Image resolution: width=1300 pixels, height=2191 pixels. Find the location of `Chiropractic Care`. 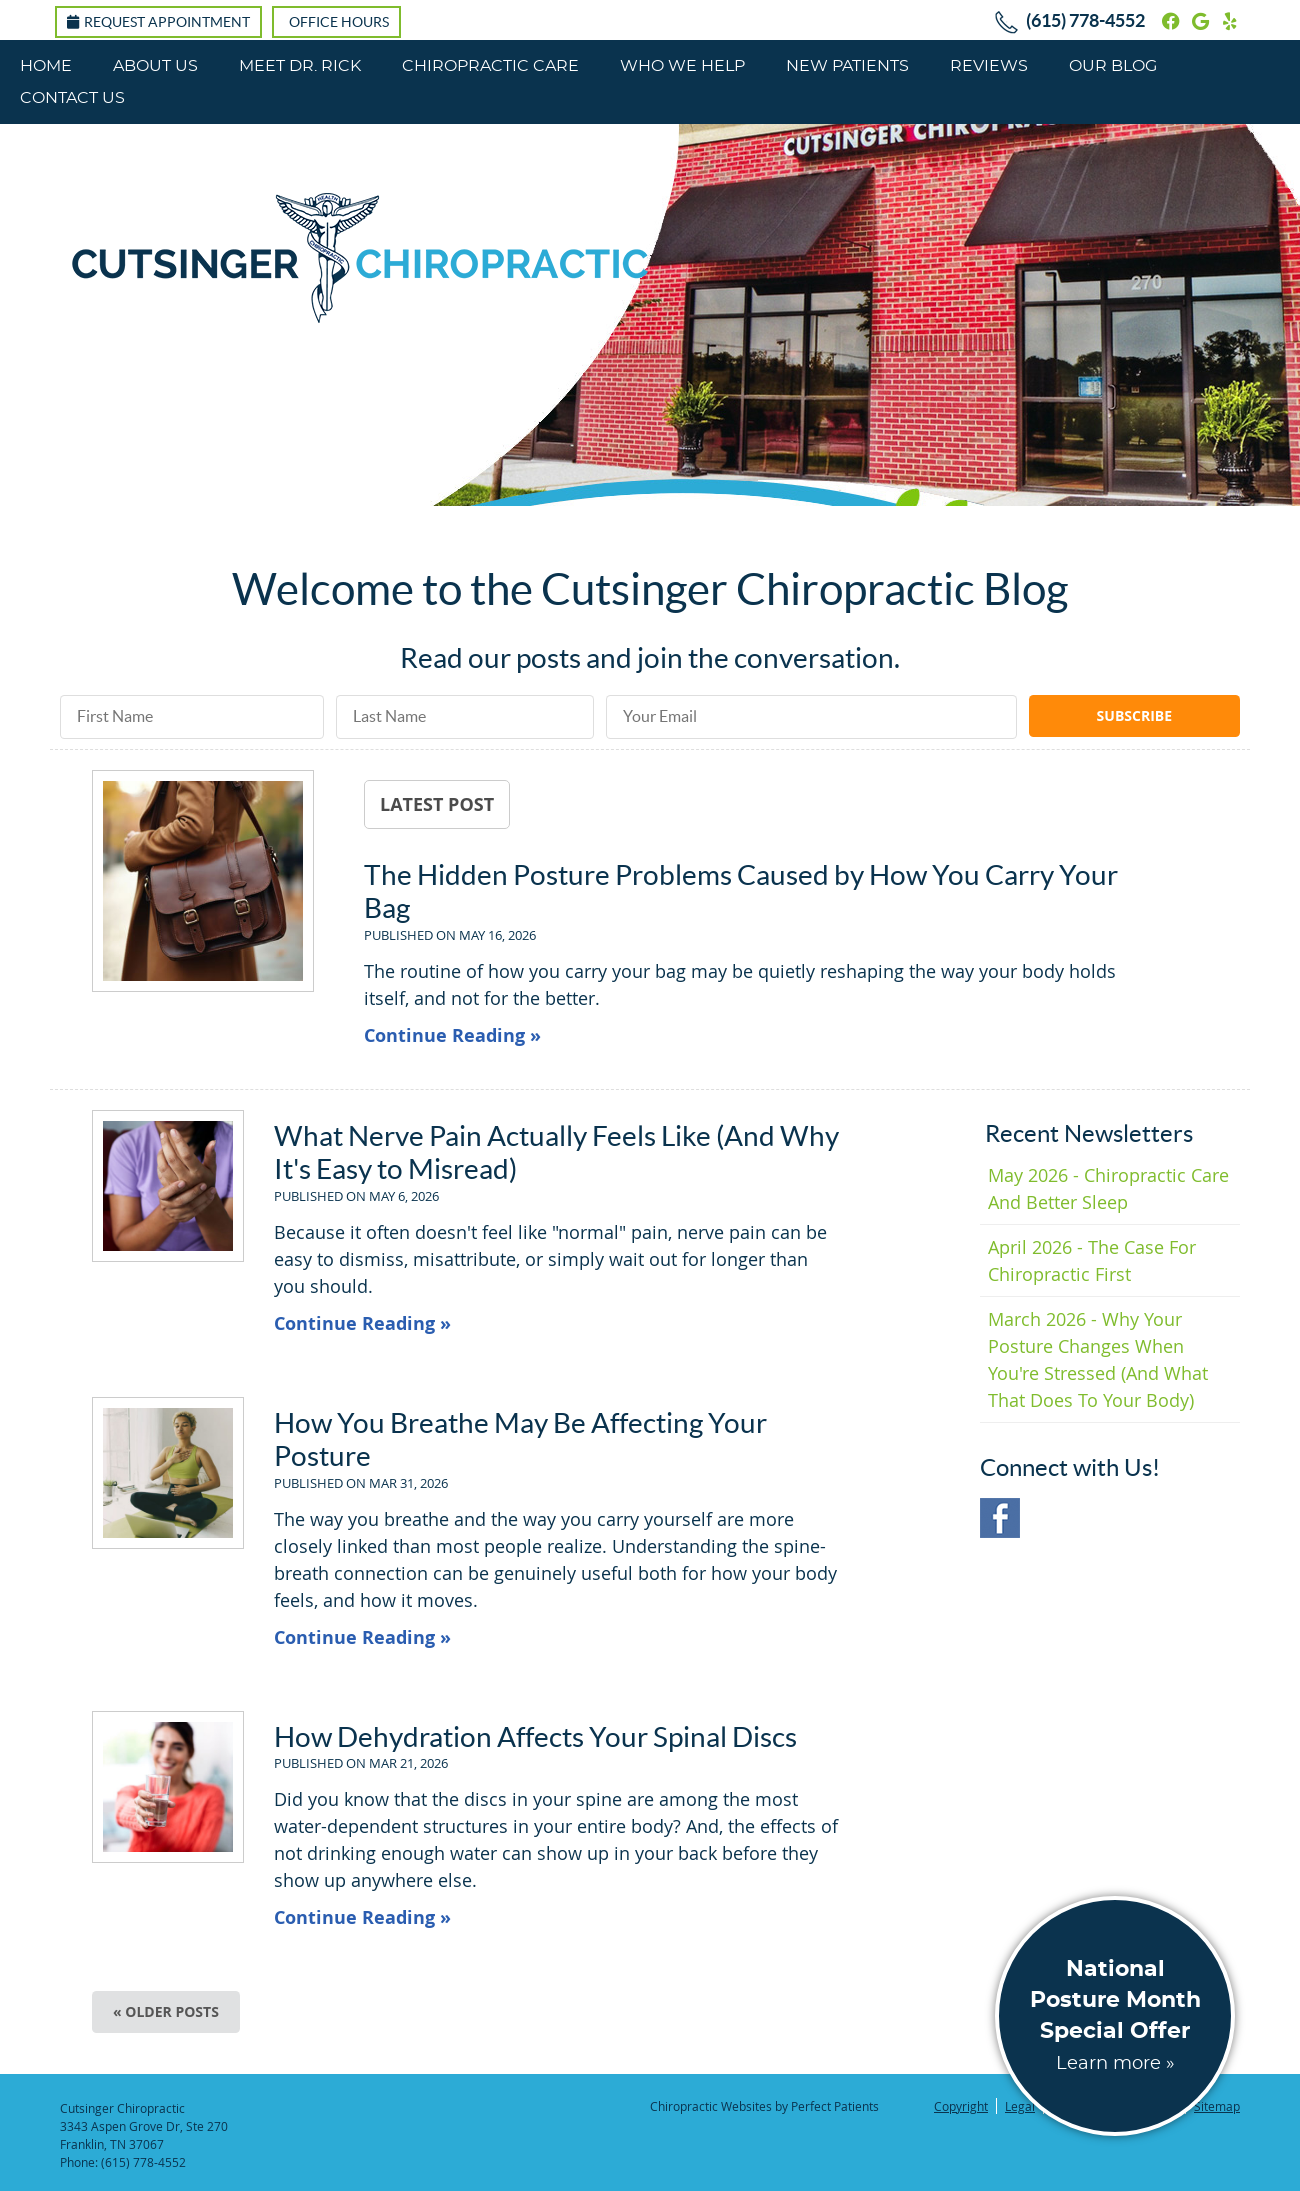

Chiropractic Care is located at coordinates (490, 66).